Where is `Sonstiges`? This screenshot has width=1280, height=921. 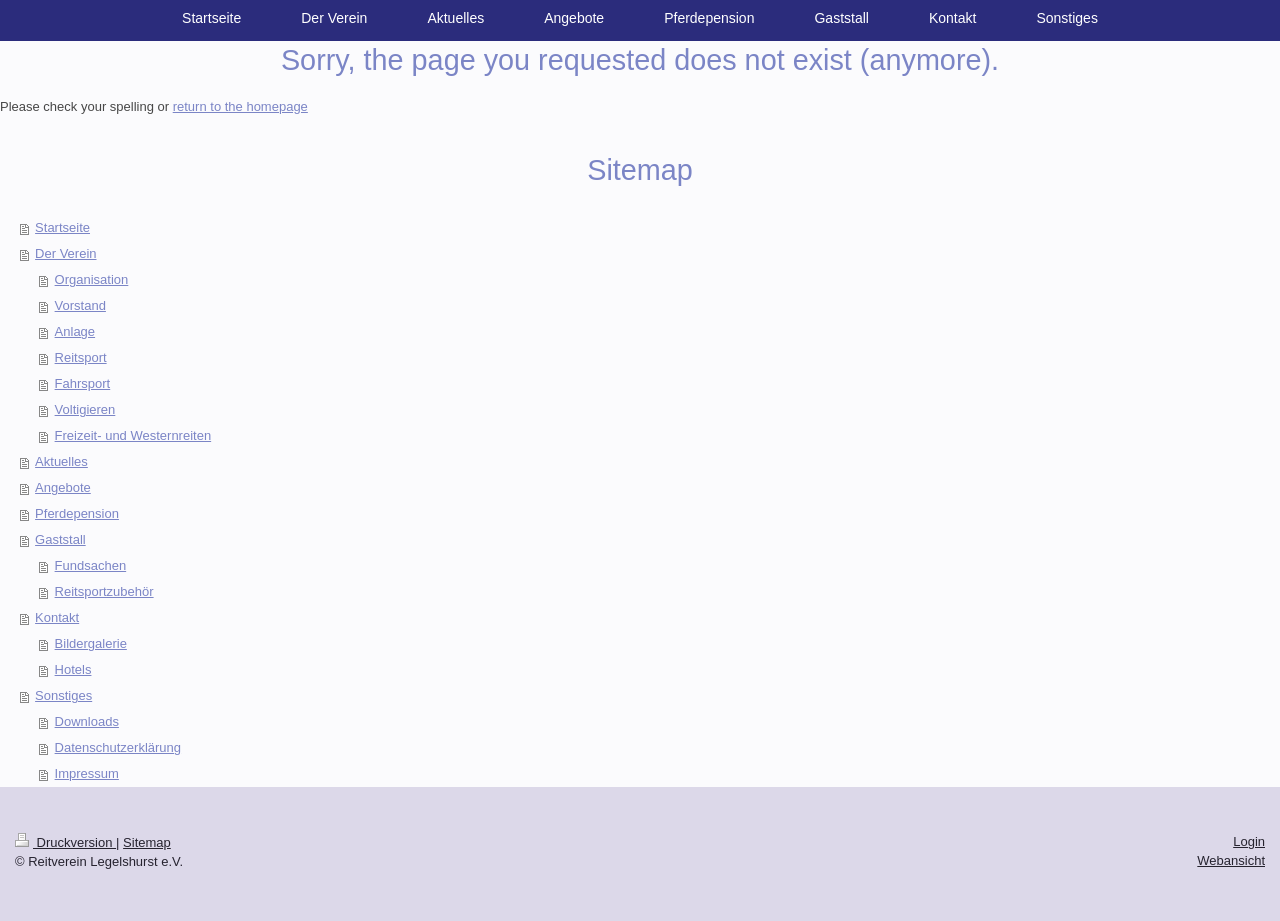 Sonstiges is located at coordinates (63, 695).